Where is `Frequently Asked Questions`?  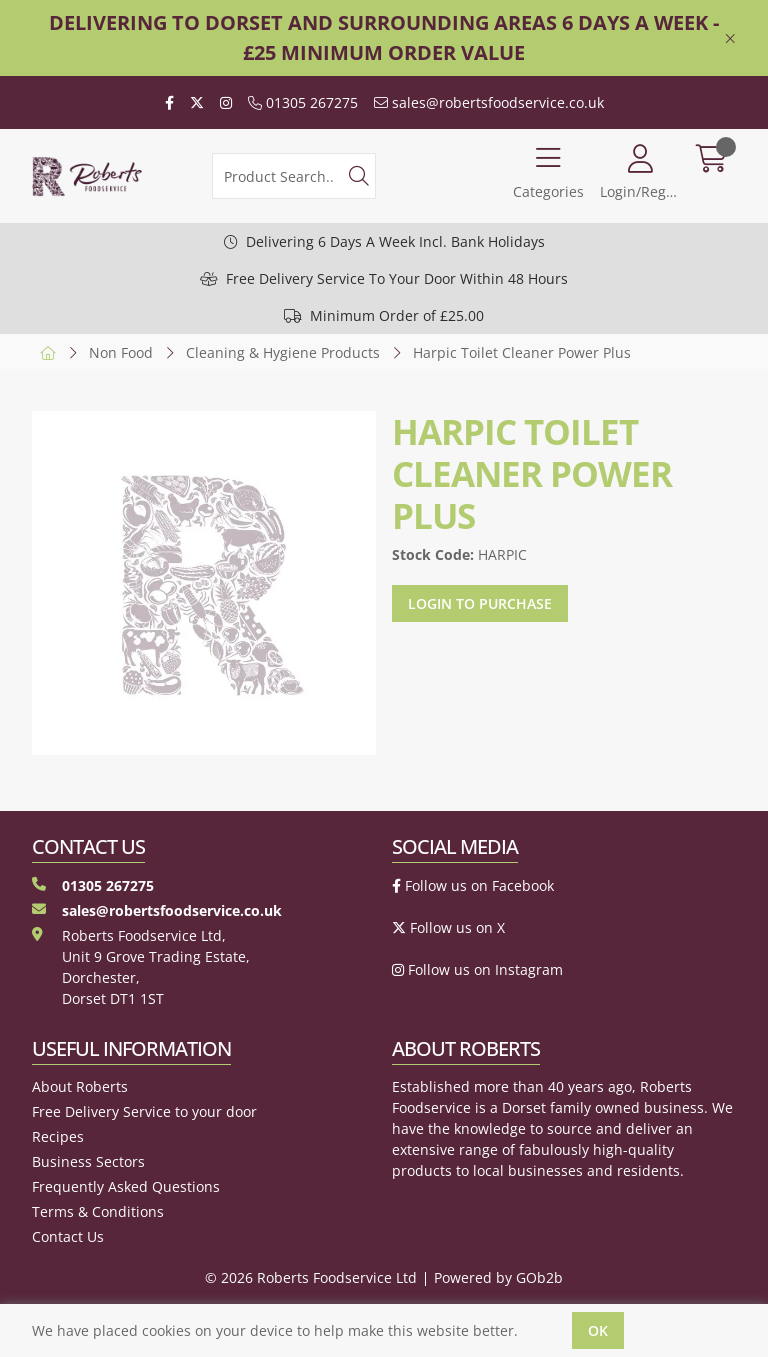
Frequently Asked Questions is located at coordinates (126, 1186).